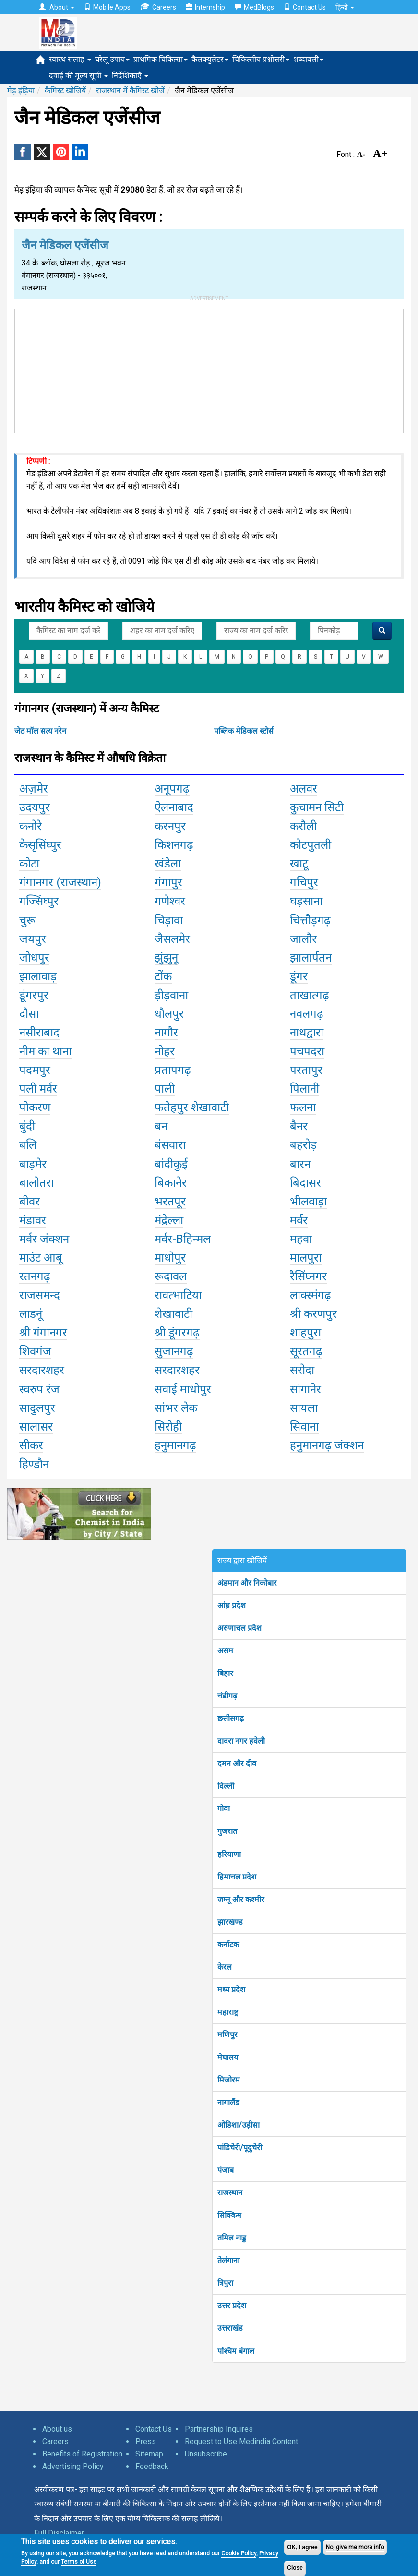 Image resolution: width=418 pixels, height=2576 pixels. I want to click on राजसमन्द, so click(39, 1295).